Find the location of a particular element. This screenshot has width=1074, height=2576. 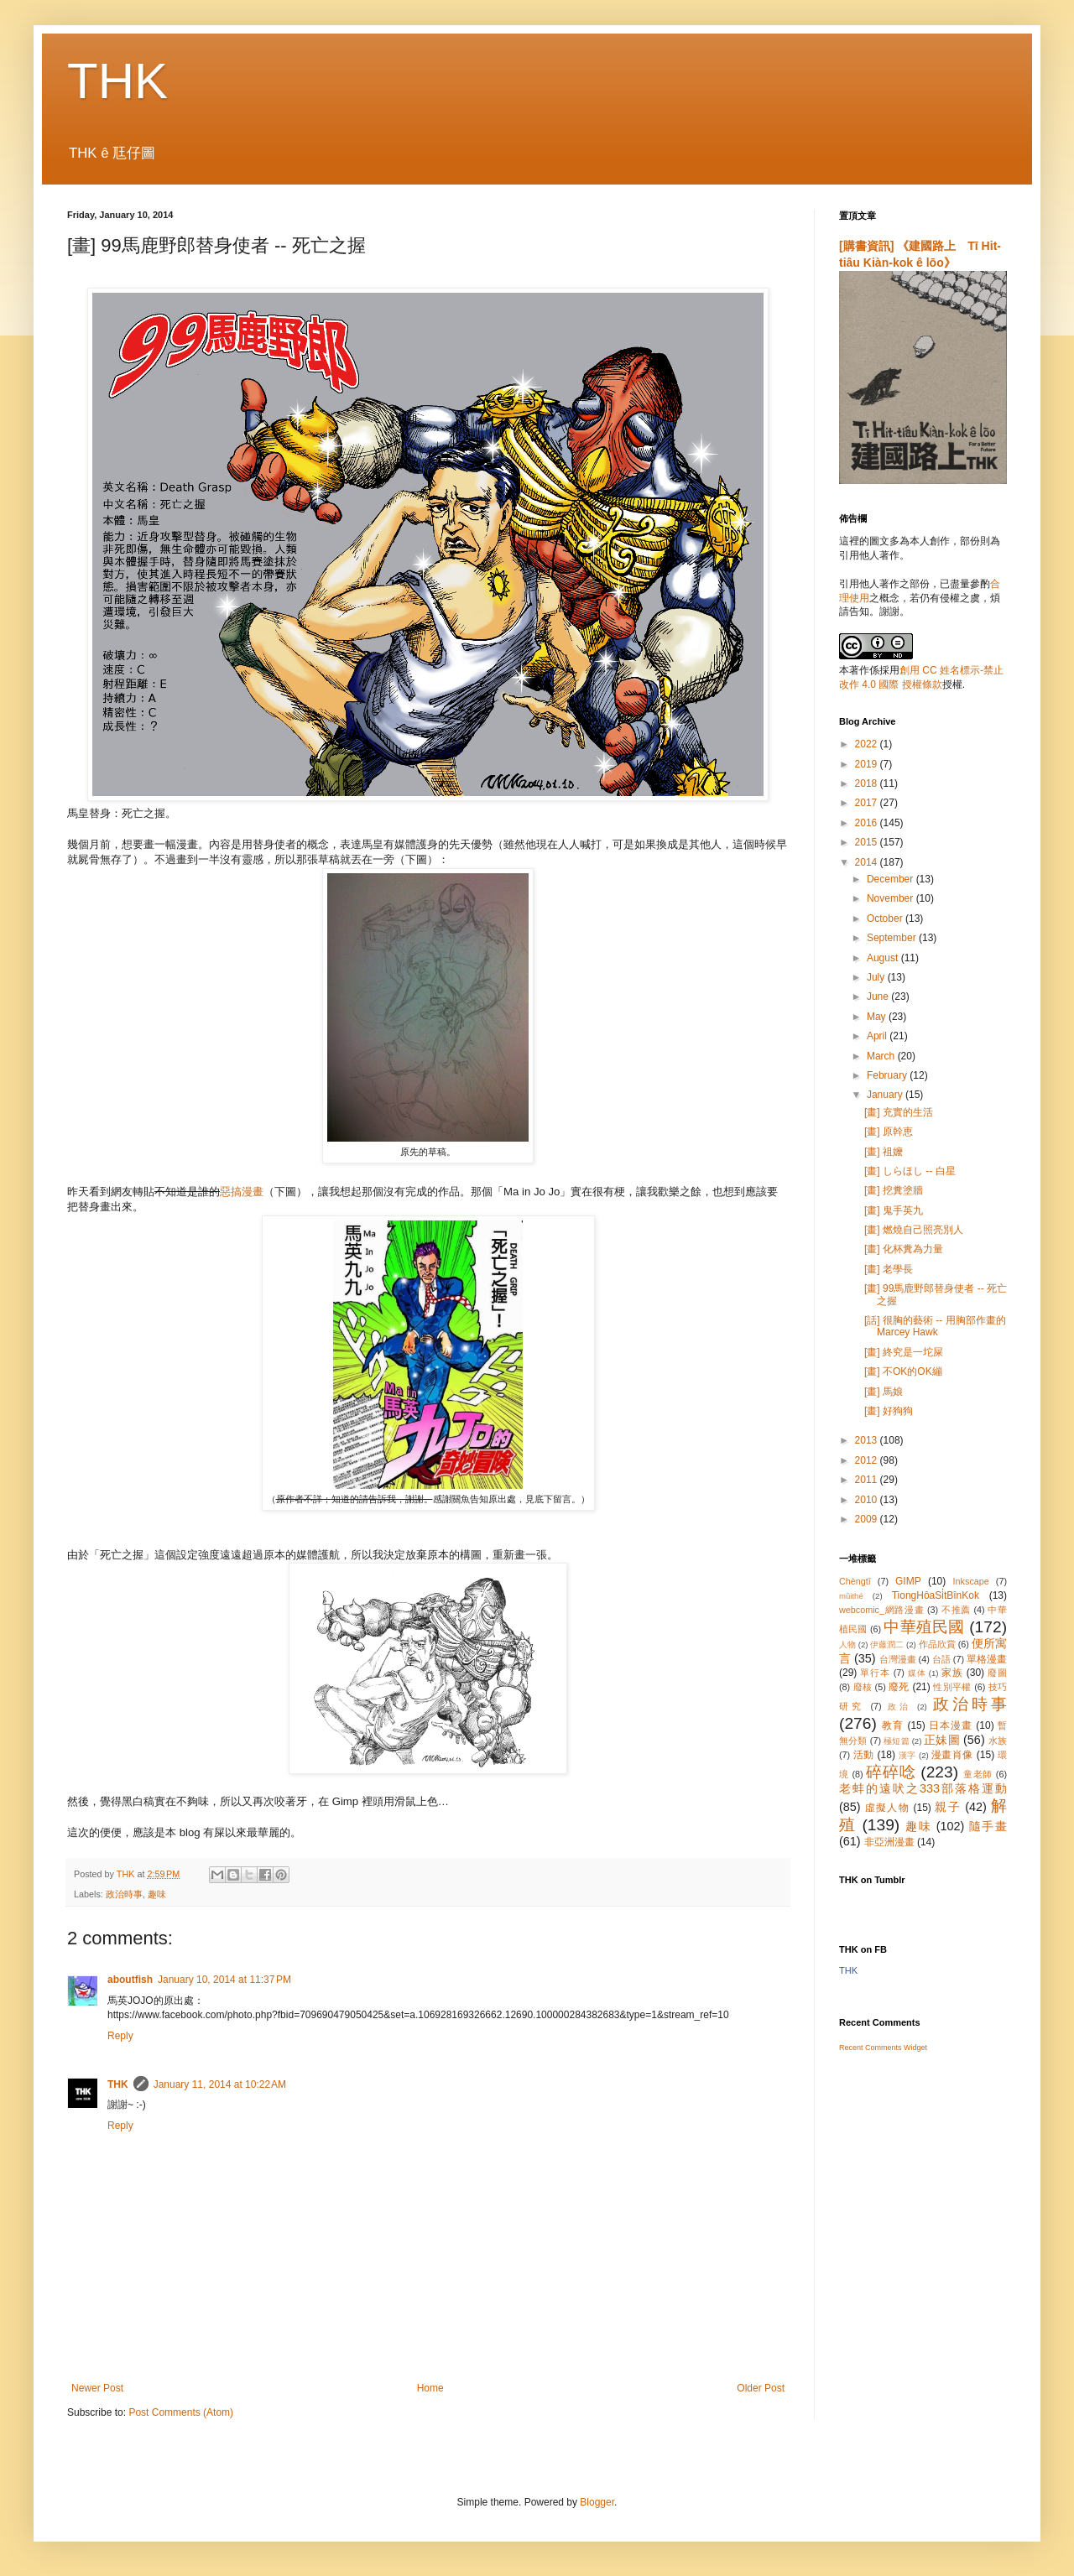

[畫] 鬼手英九 is located at coordinates (893, 1210).